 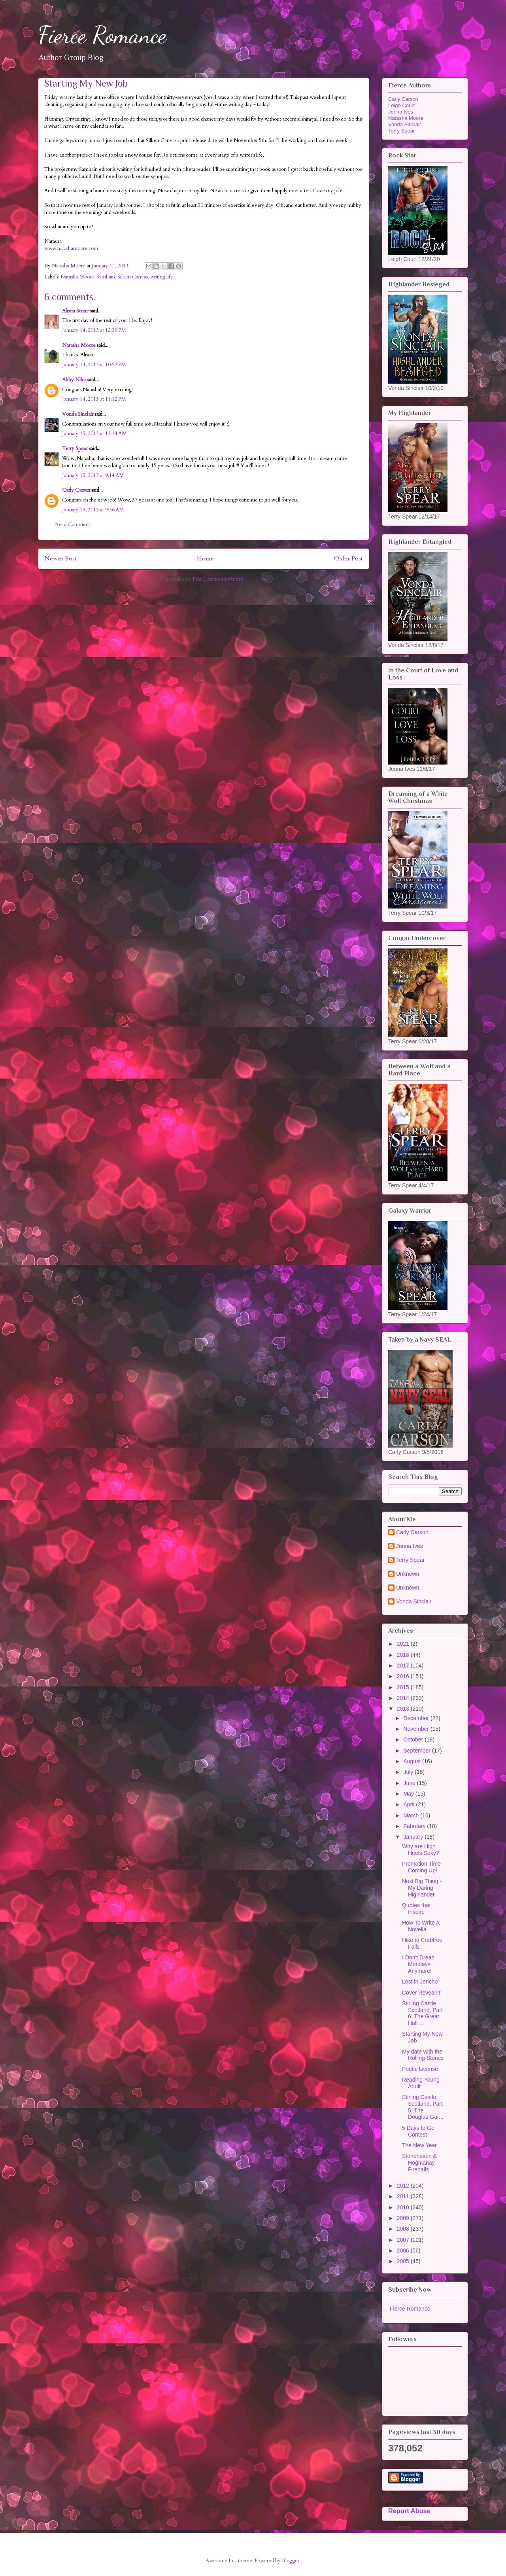 What do you see at coordinates (409, 1804) in the screenshot?
I see `April` at bounding box center [409, 1804].